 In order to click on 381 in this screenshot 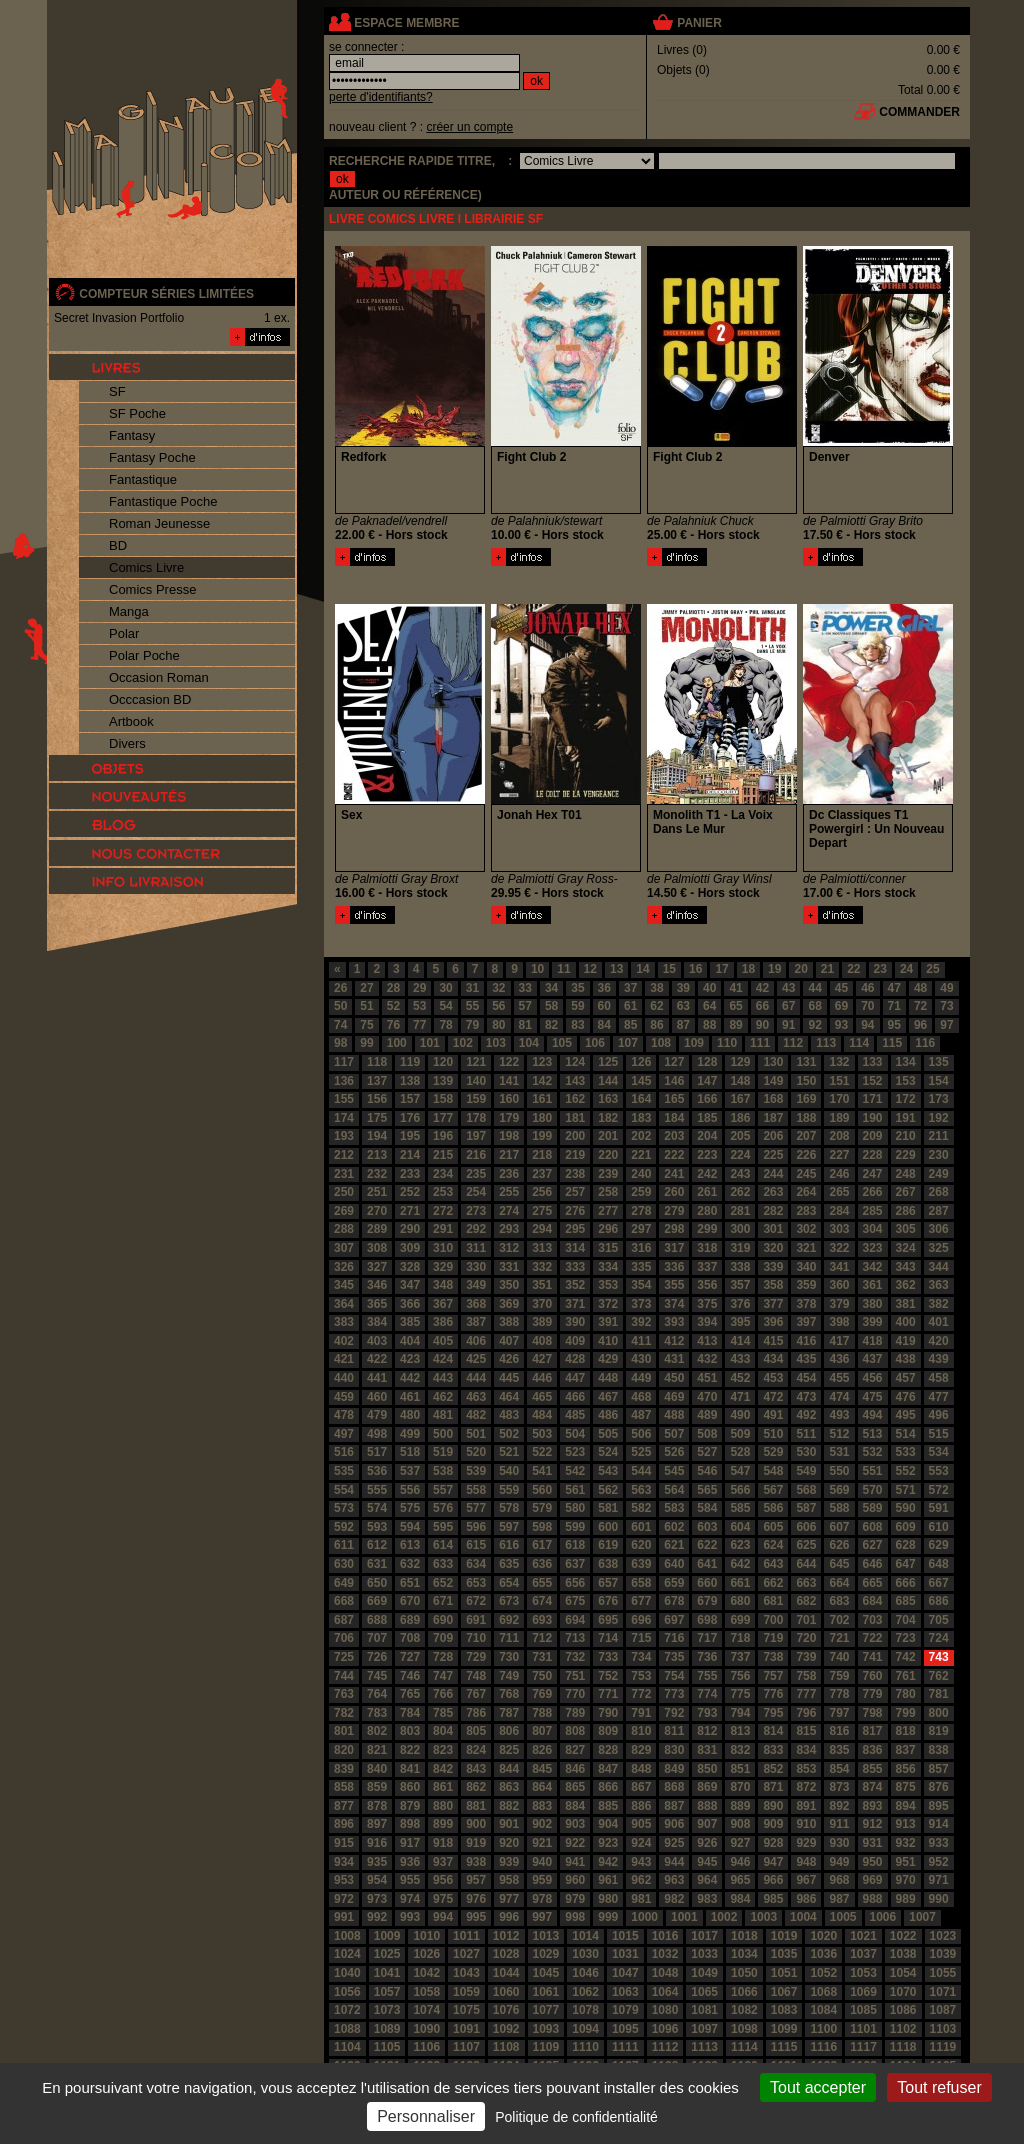, I will do `click(906, 1304)`.